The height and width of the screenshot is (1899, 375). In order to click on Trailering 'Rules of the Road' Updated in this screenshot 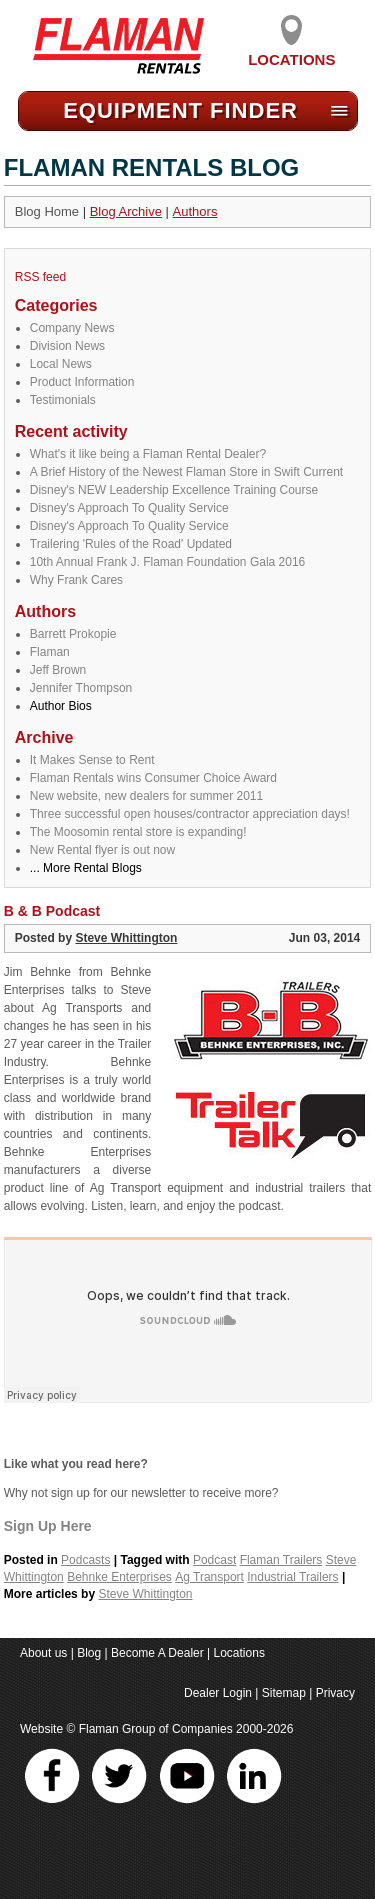, I will do `click(131, 544)`.